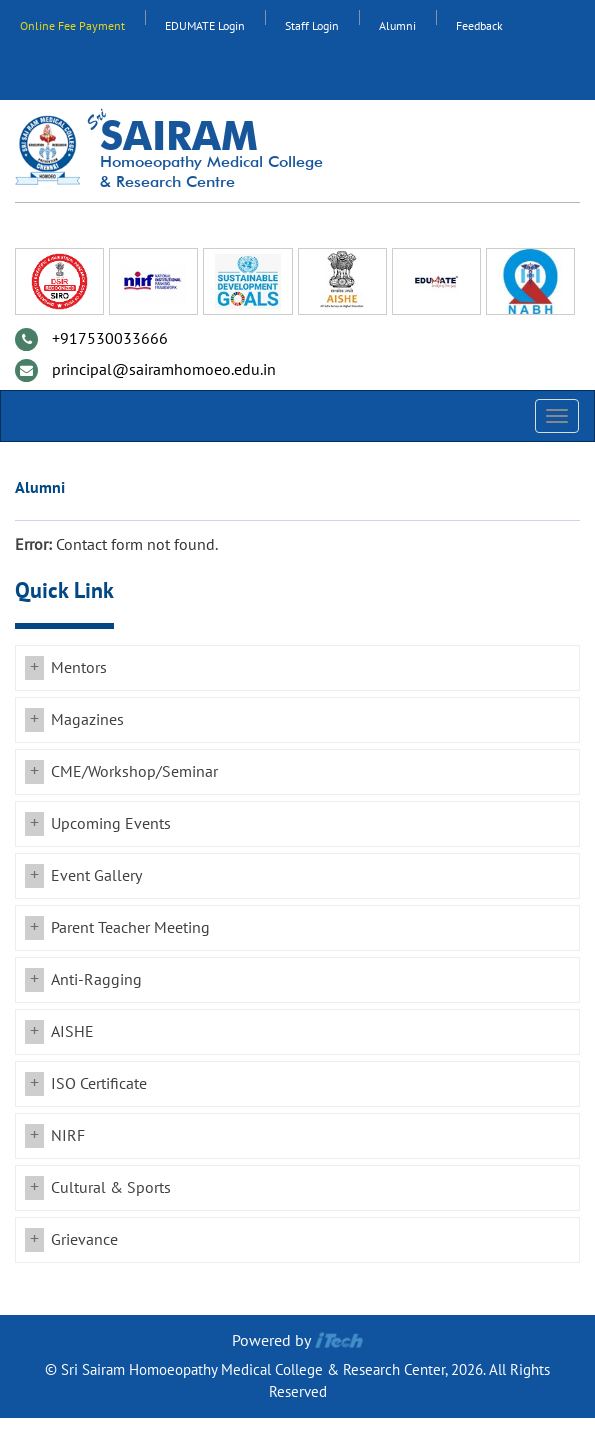  What do you see at coordinates (479, 26) in the screenshot?
I see `Feedback` at bounding box center [479, 26].